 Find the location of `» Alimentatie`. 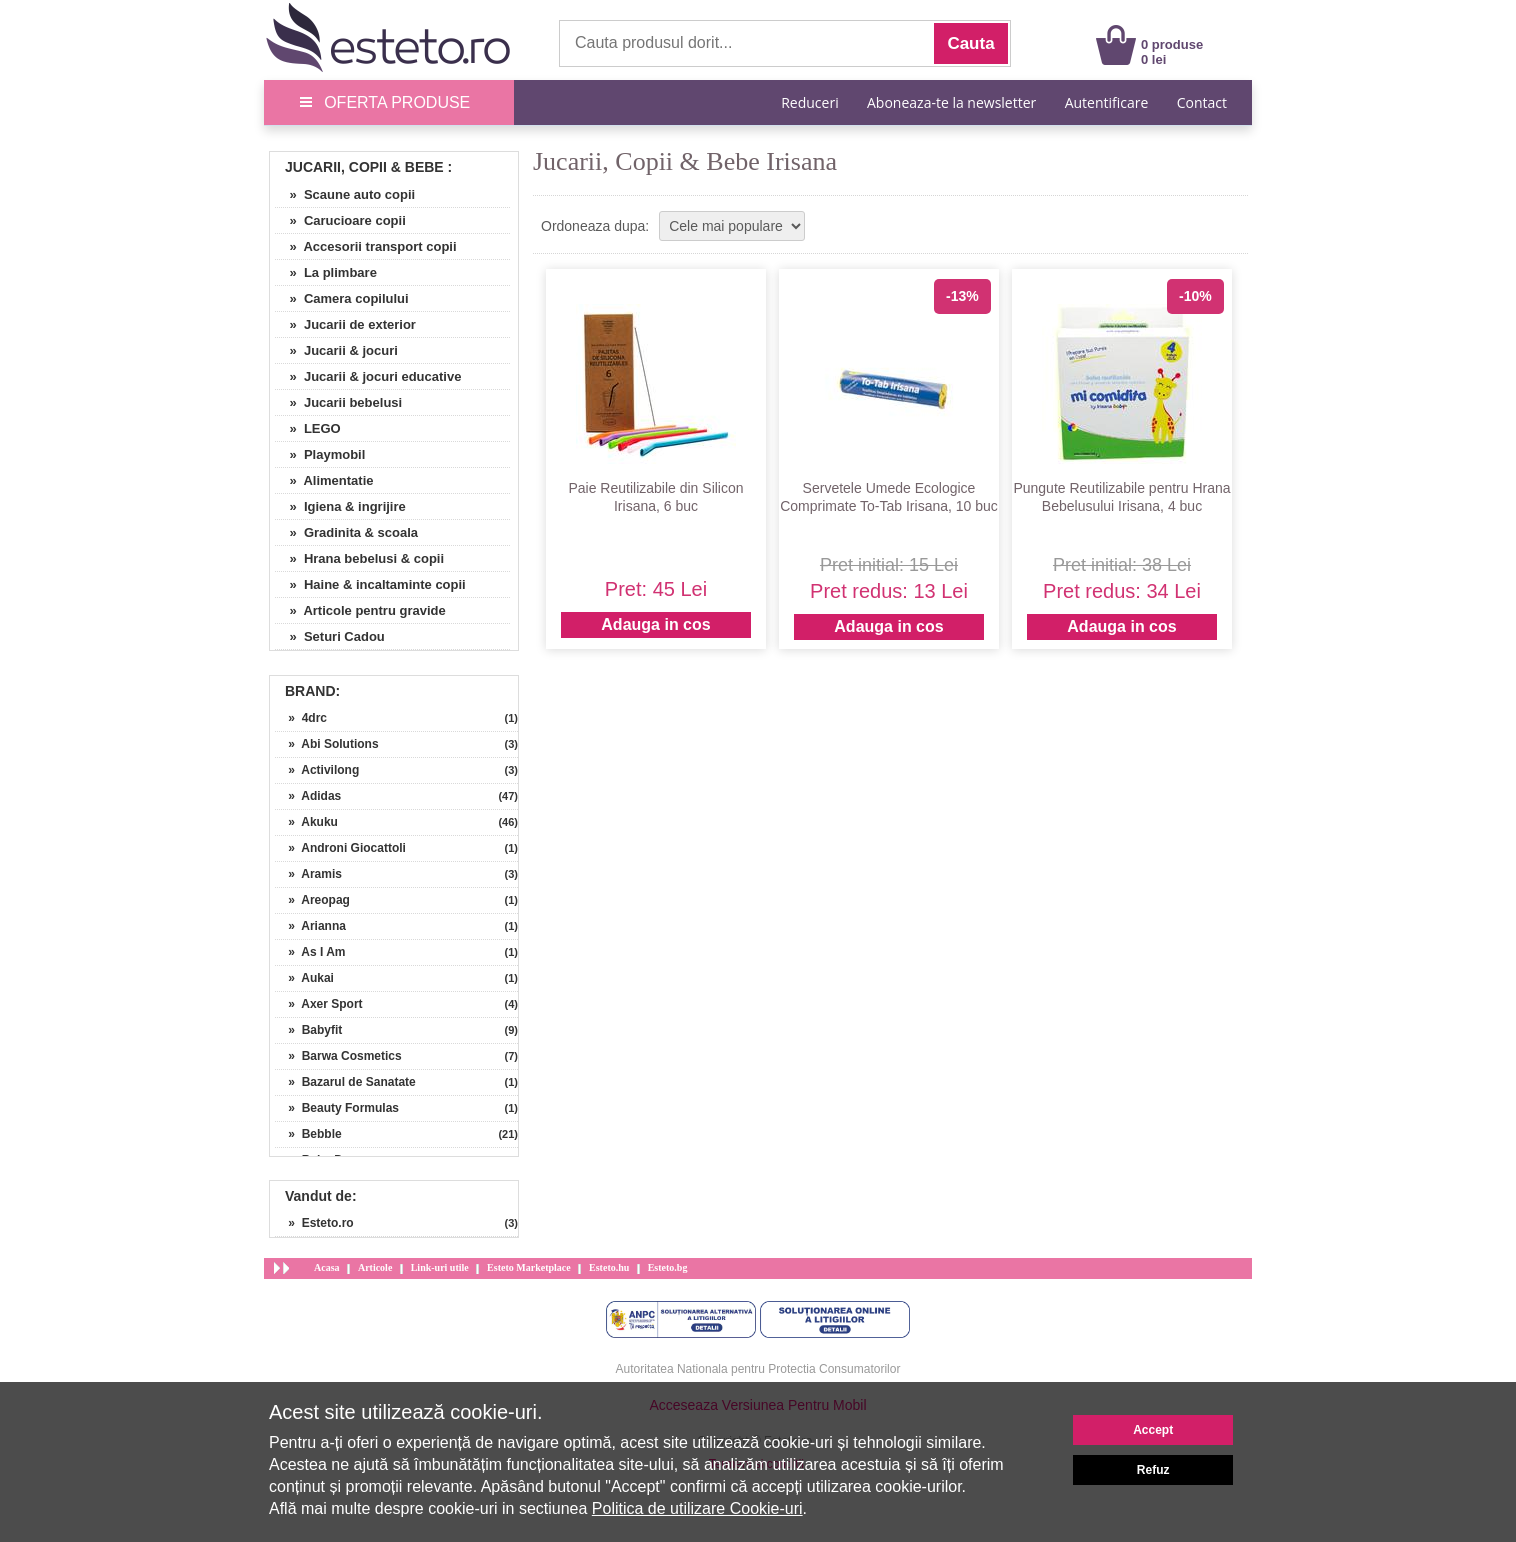

» Alimentatie is located at coordinates (324, 480).